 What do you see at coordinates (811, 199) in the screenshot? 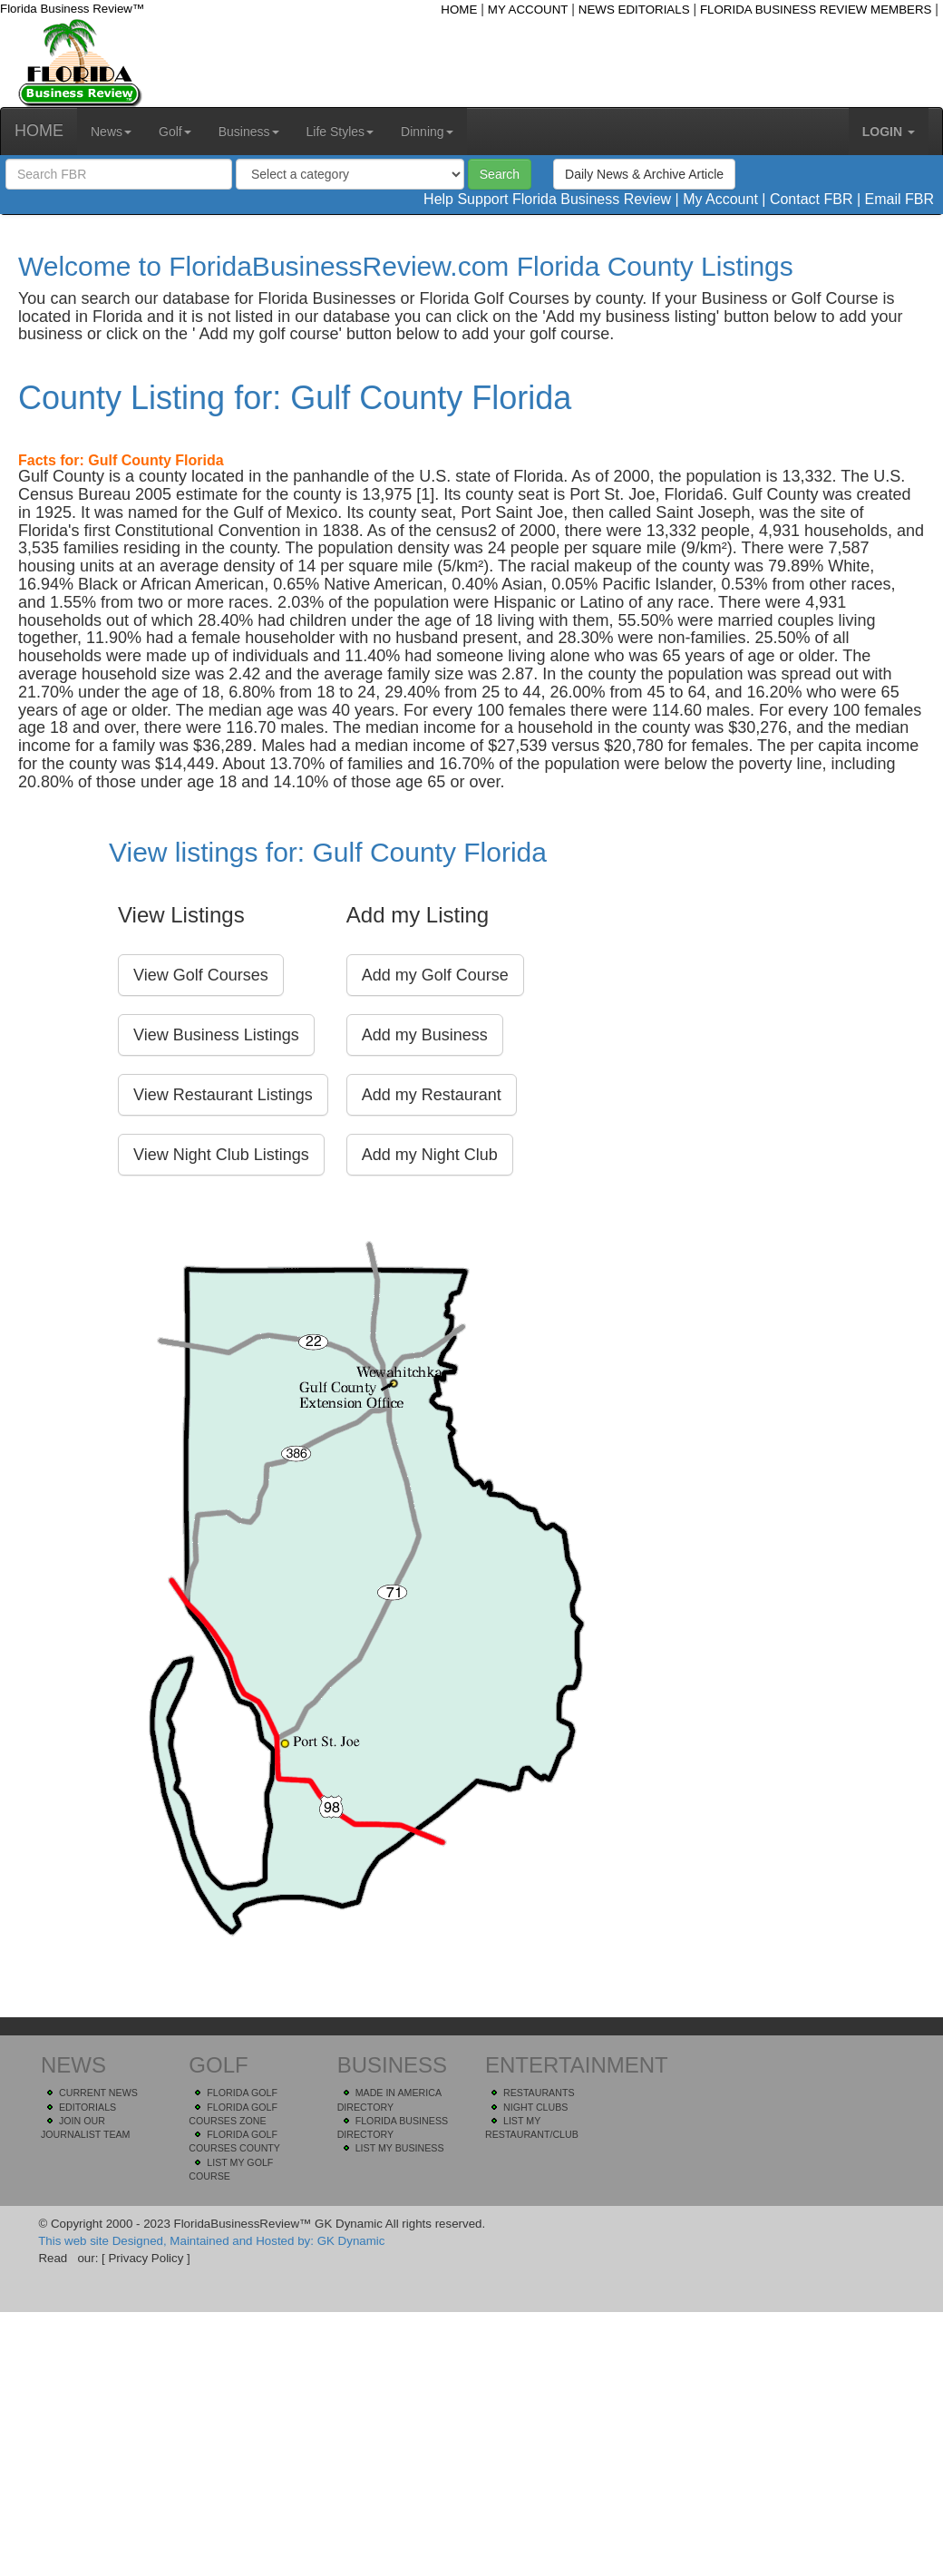
I see `Contact FBR` at bounding box center [811, 199].